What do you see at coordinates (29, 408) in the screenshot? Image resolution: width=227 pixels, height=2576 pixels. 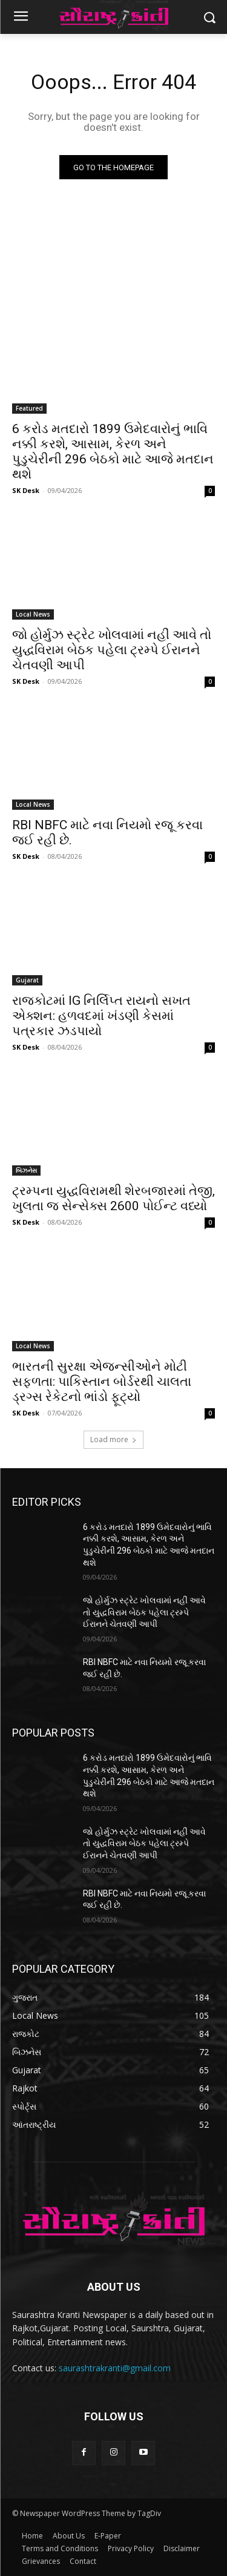 I see `Featured` at bounding box center [29, 408].